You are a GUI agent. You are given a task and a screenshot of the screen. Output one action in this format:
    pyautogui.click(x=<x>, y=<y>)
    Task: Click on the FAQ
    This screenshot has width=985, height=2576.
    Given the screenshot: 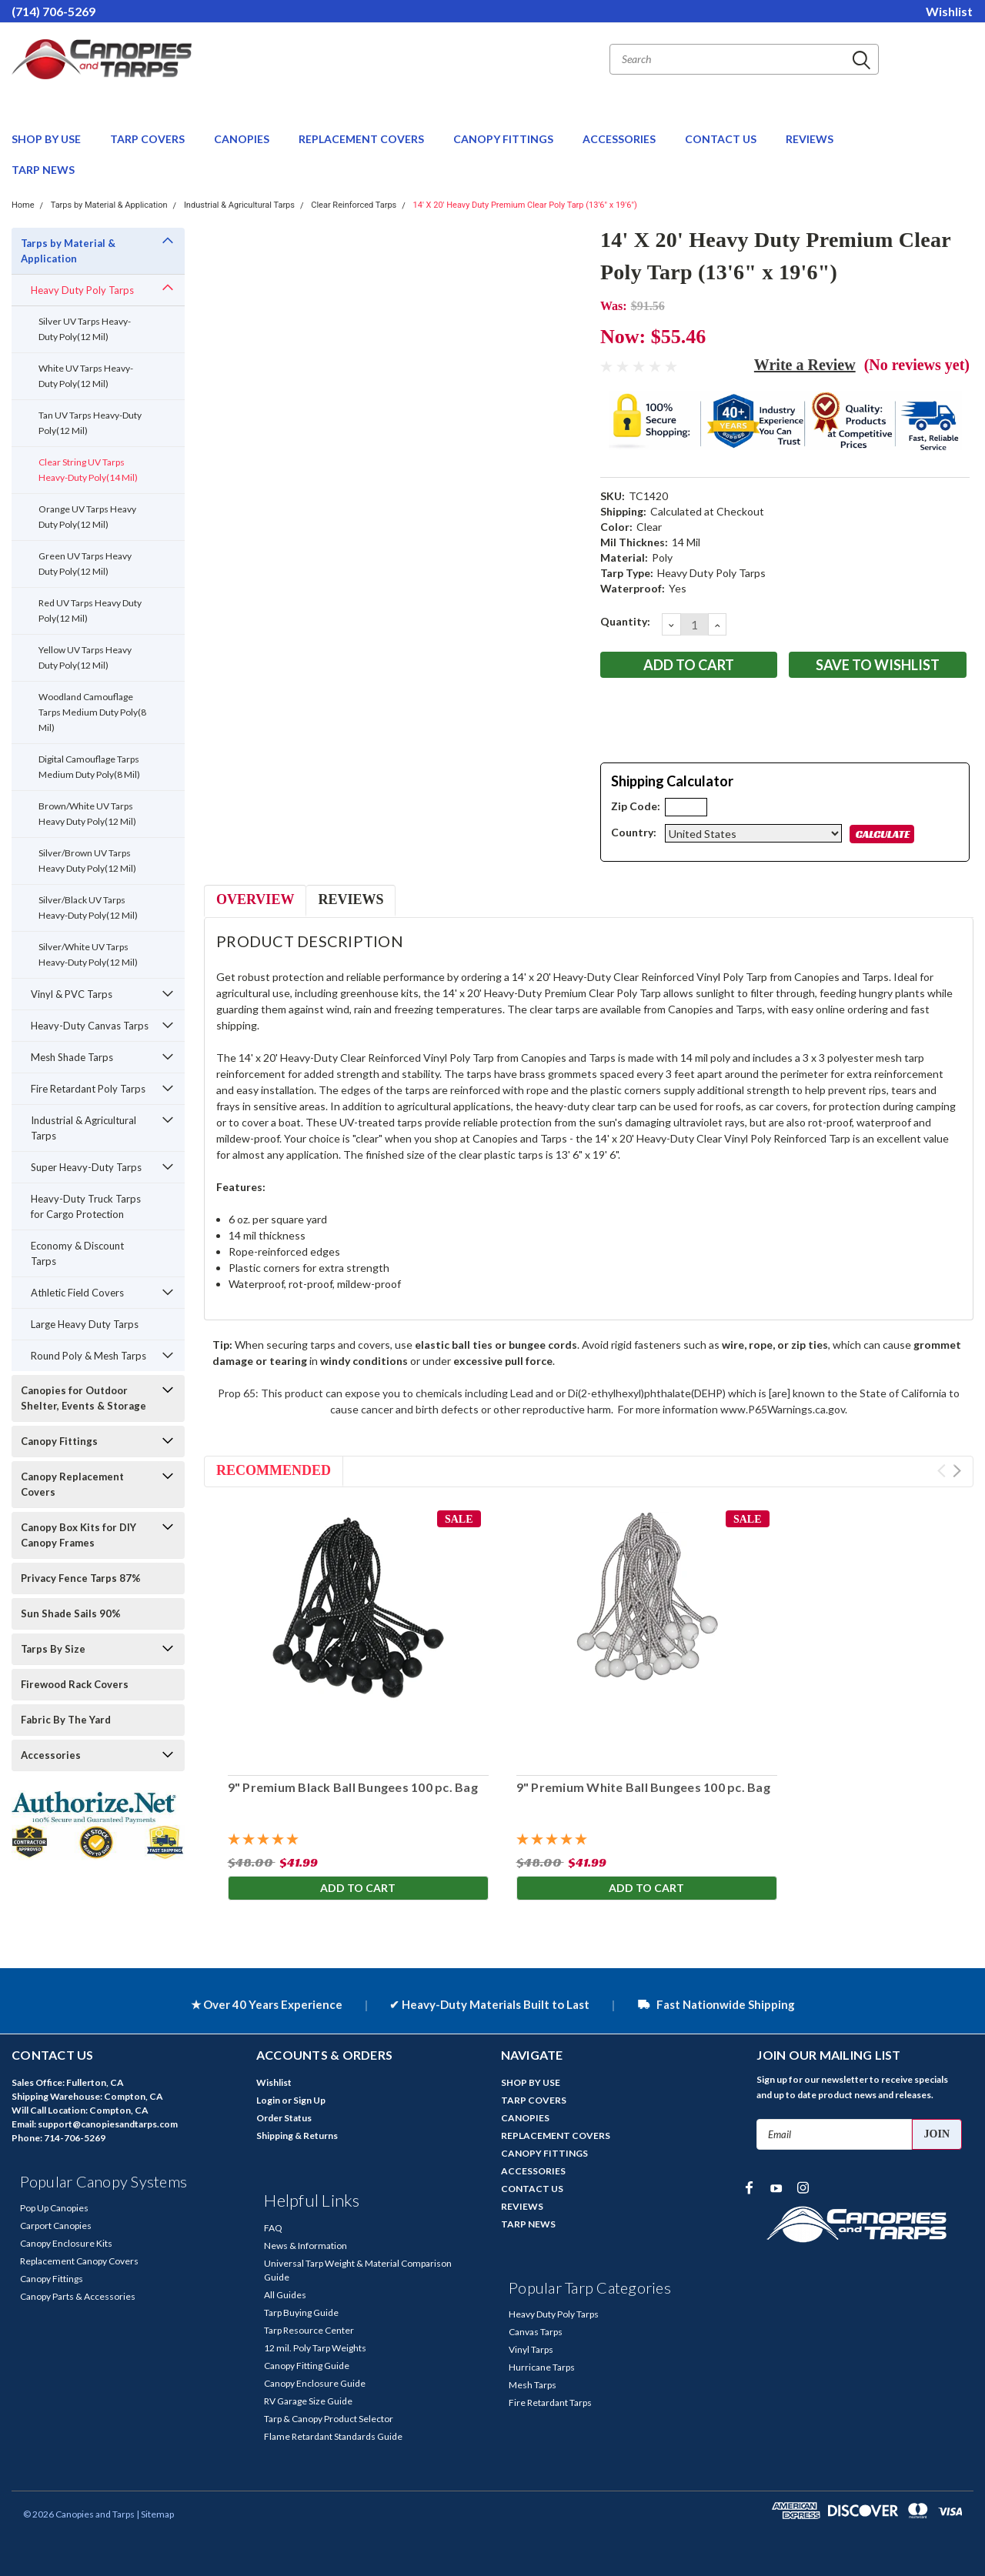 What is the action you would take?
    pyautogui.click(x=273, y=2228)
    